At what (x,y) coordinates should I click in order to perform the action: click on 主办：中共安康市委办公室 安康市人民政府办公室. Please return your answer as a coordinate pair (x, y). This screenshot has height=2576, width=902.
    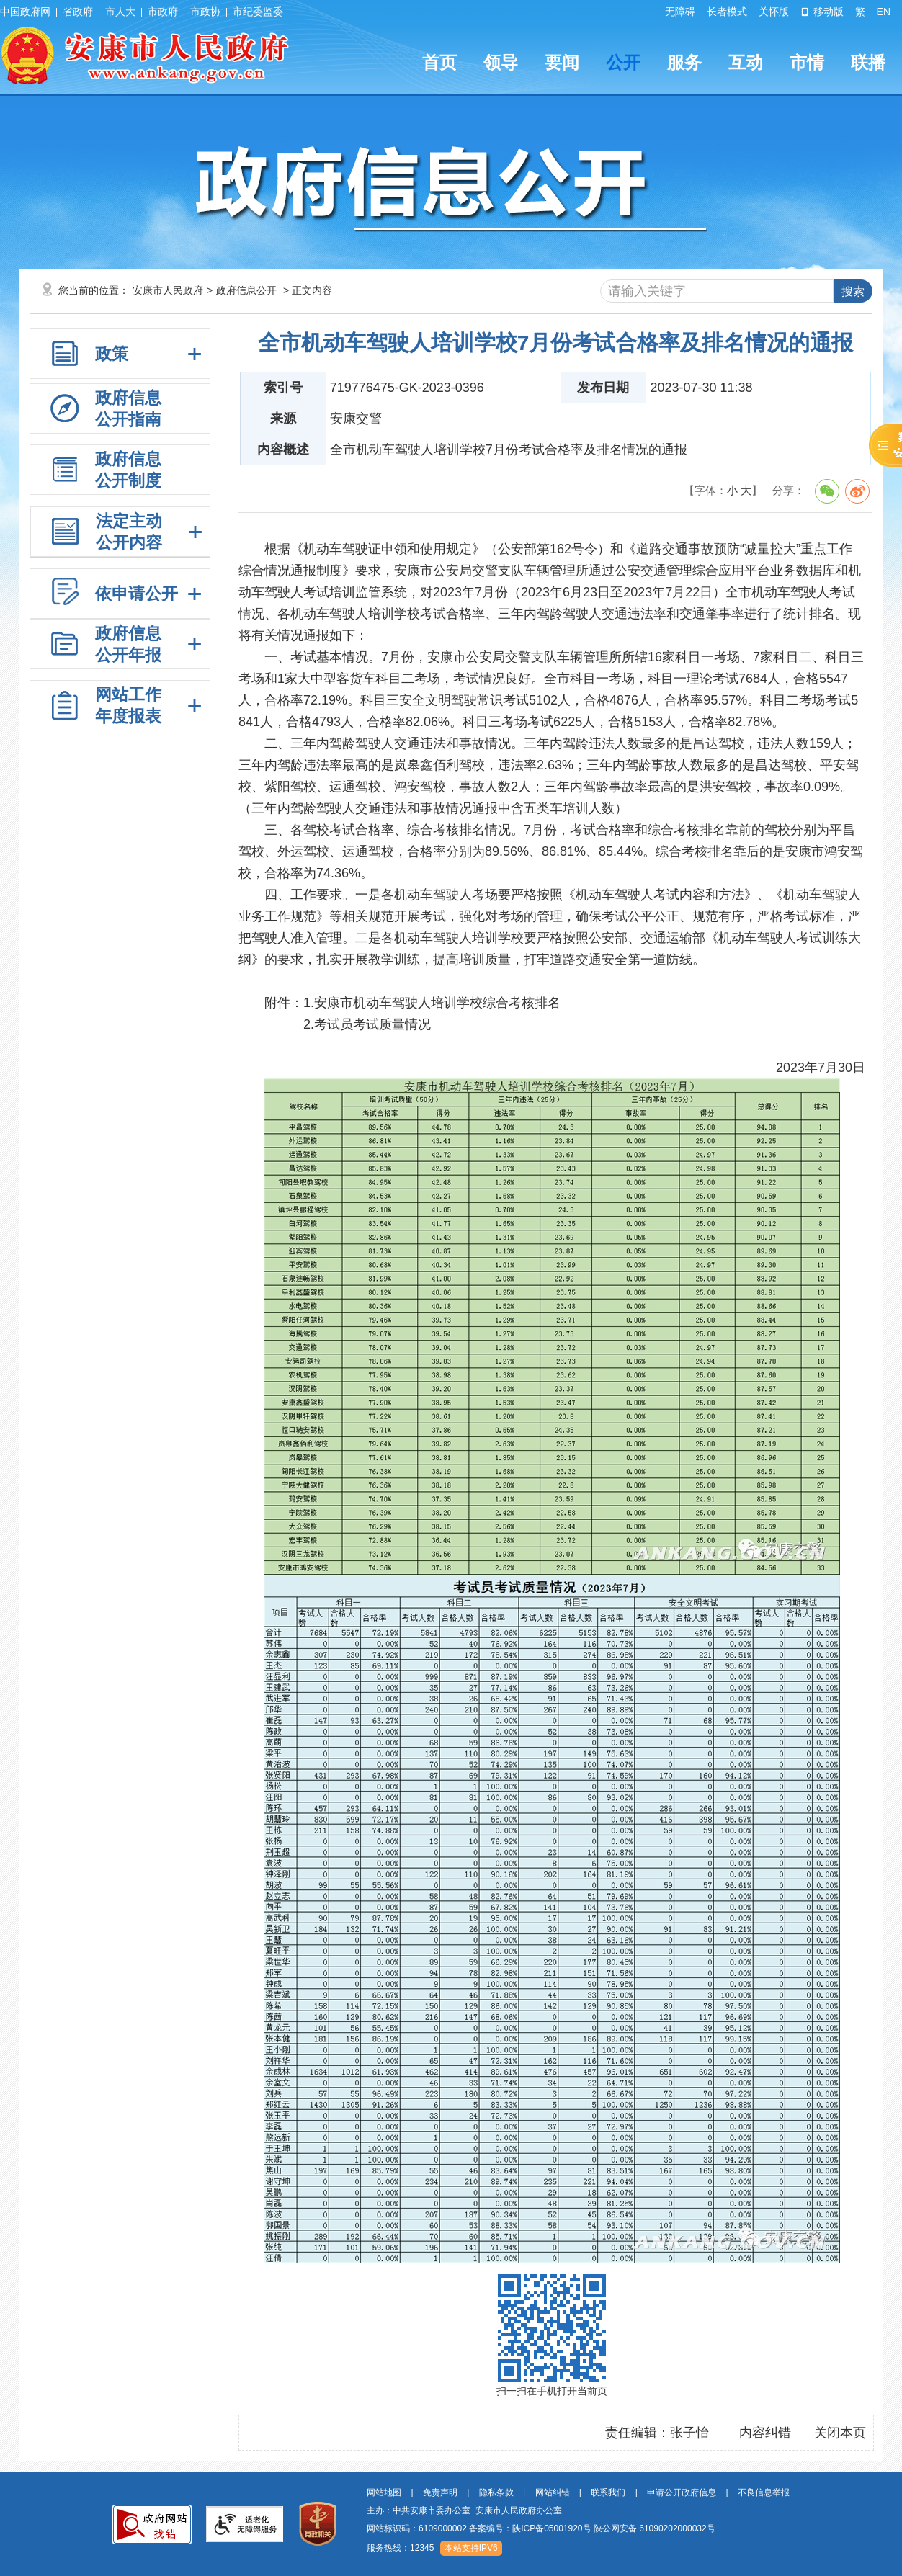
    Looking at the image, I should click on (464, 2510).